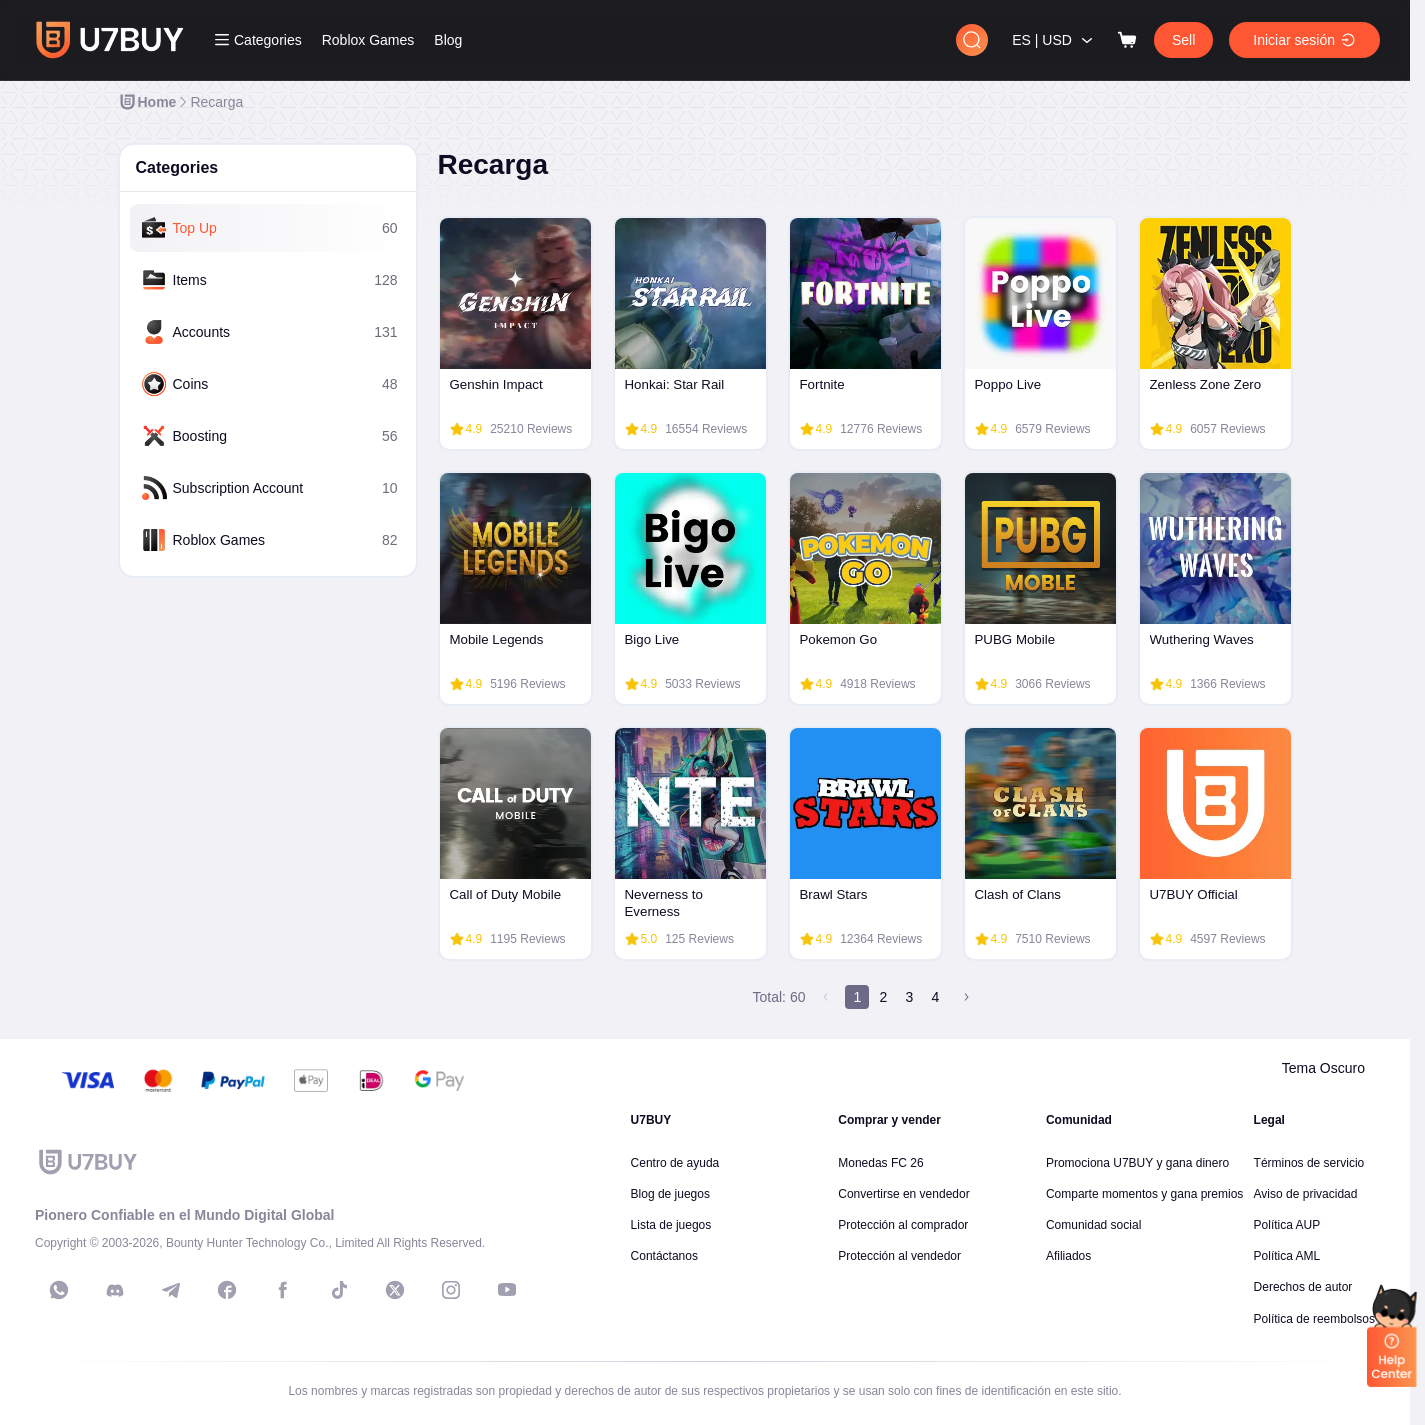 This screenshot has width=1425, height=1425. What do you see at coordinates (1287, 1256) in the screenshot?
I see `Política AML` at bounding box center [1287, 1256].